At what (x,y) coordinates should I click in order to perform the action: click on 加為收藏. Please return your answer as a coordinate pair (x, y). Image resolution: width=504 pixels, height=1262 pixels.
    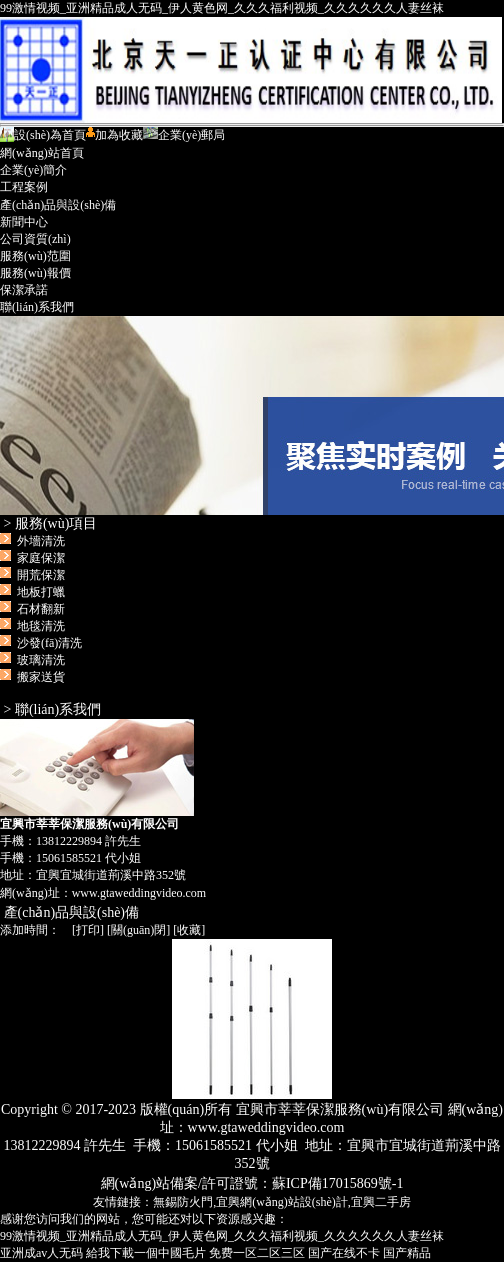
    Looking at the image, I should click on (114, 135).